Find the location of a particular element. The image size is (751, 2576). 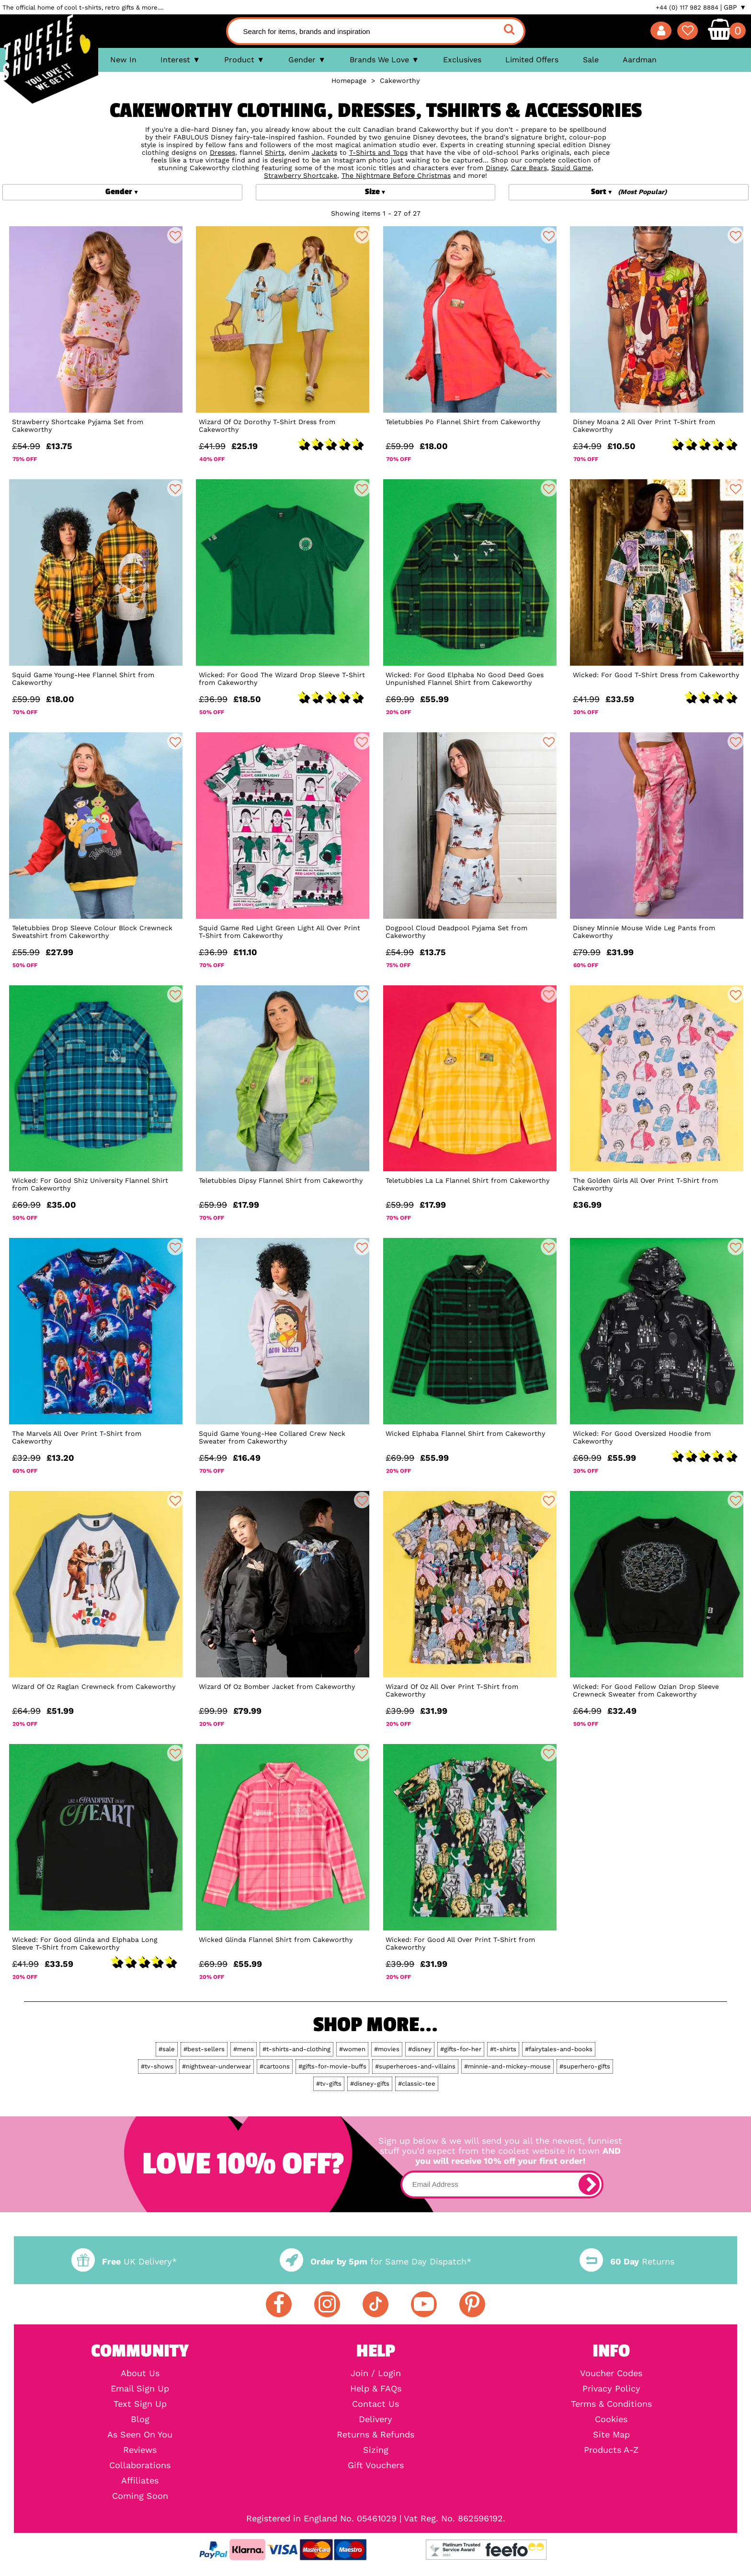

Disney is located at coordinates (496, 168).